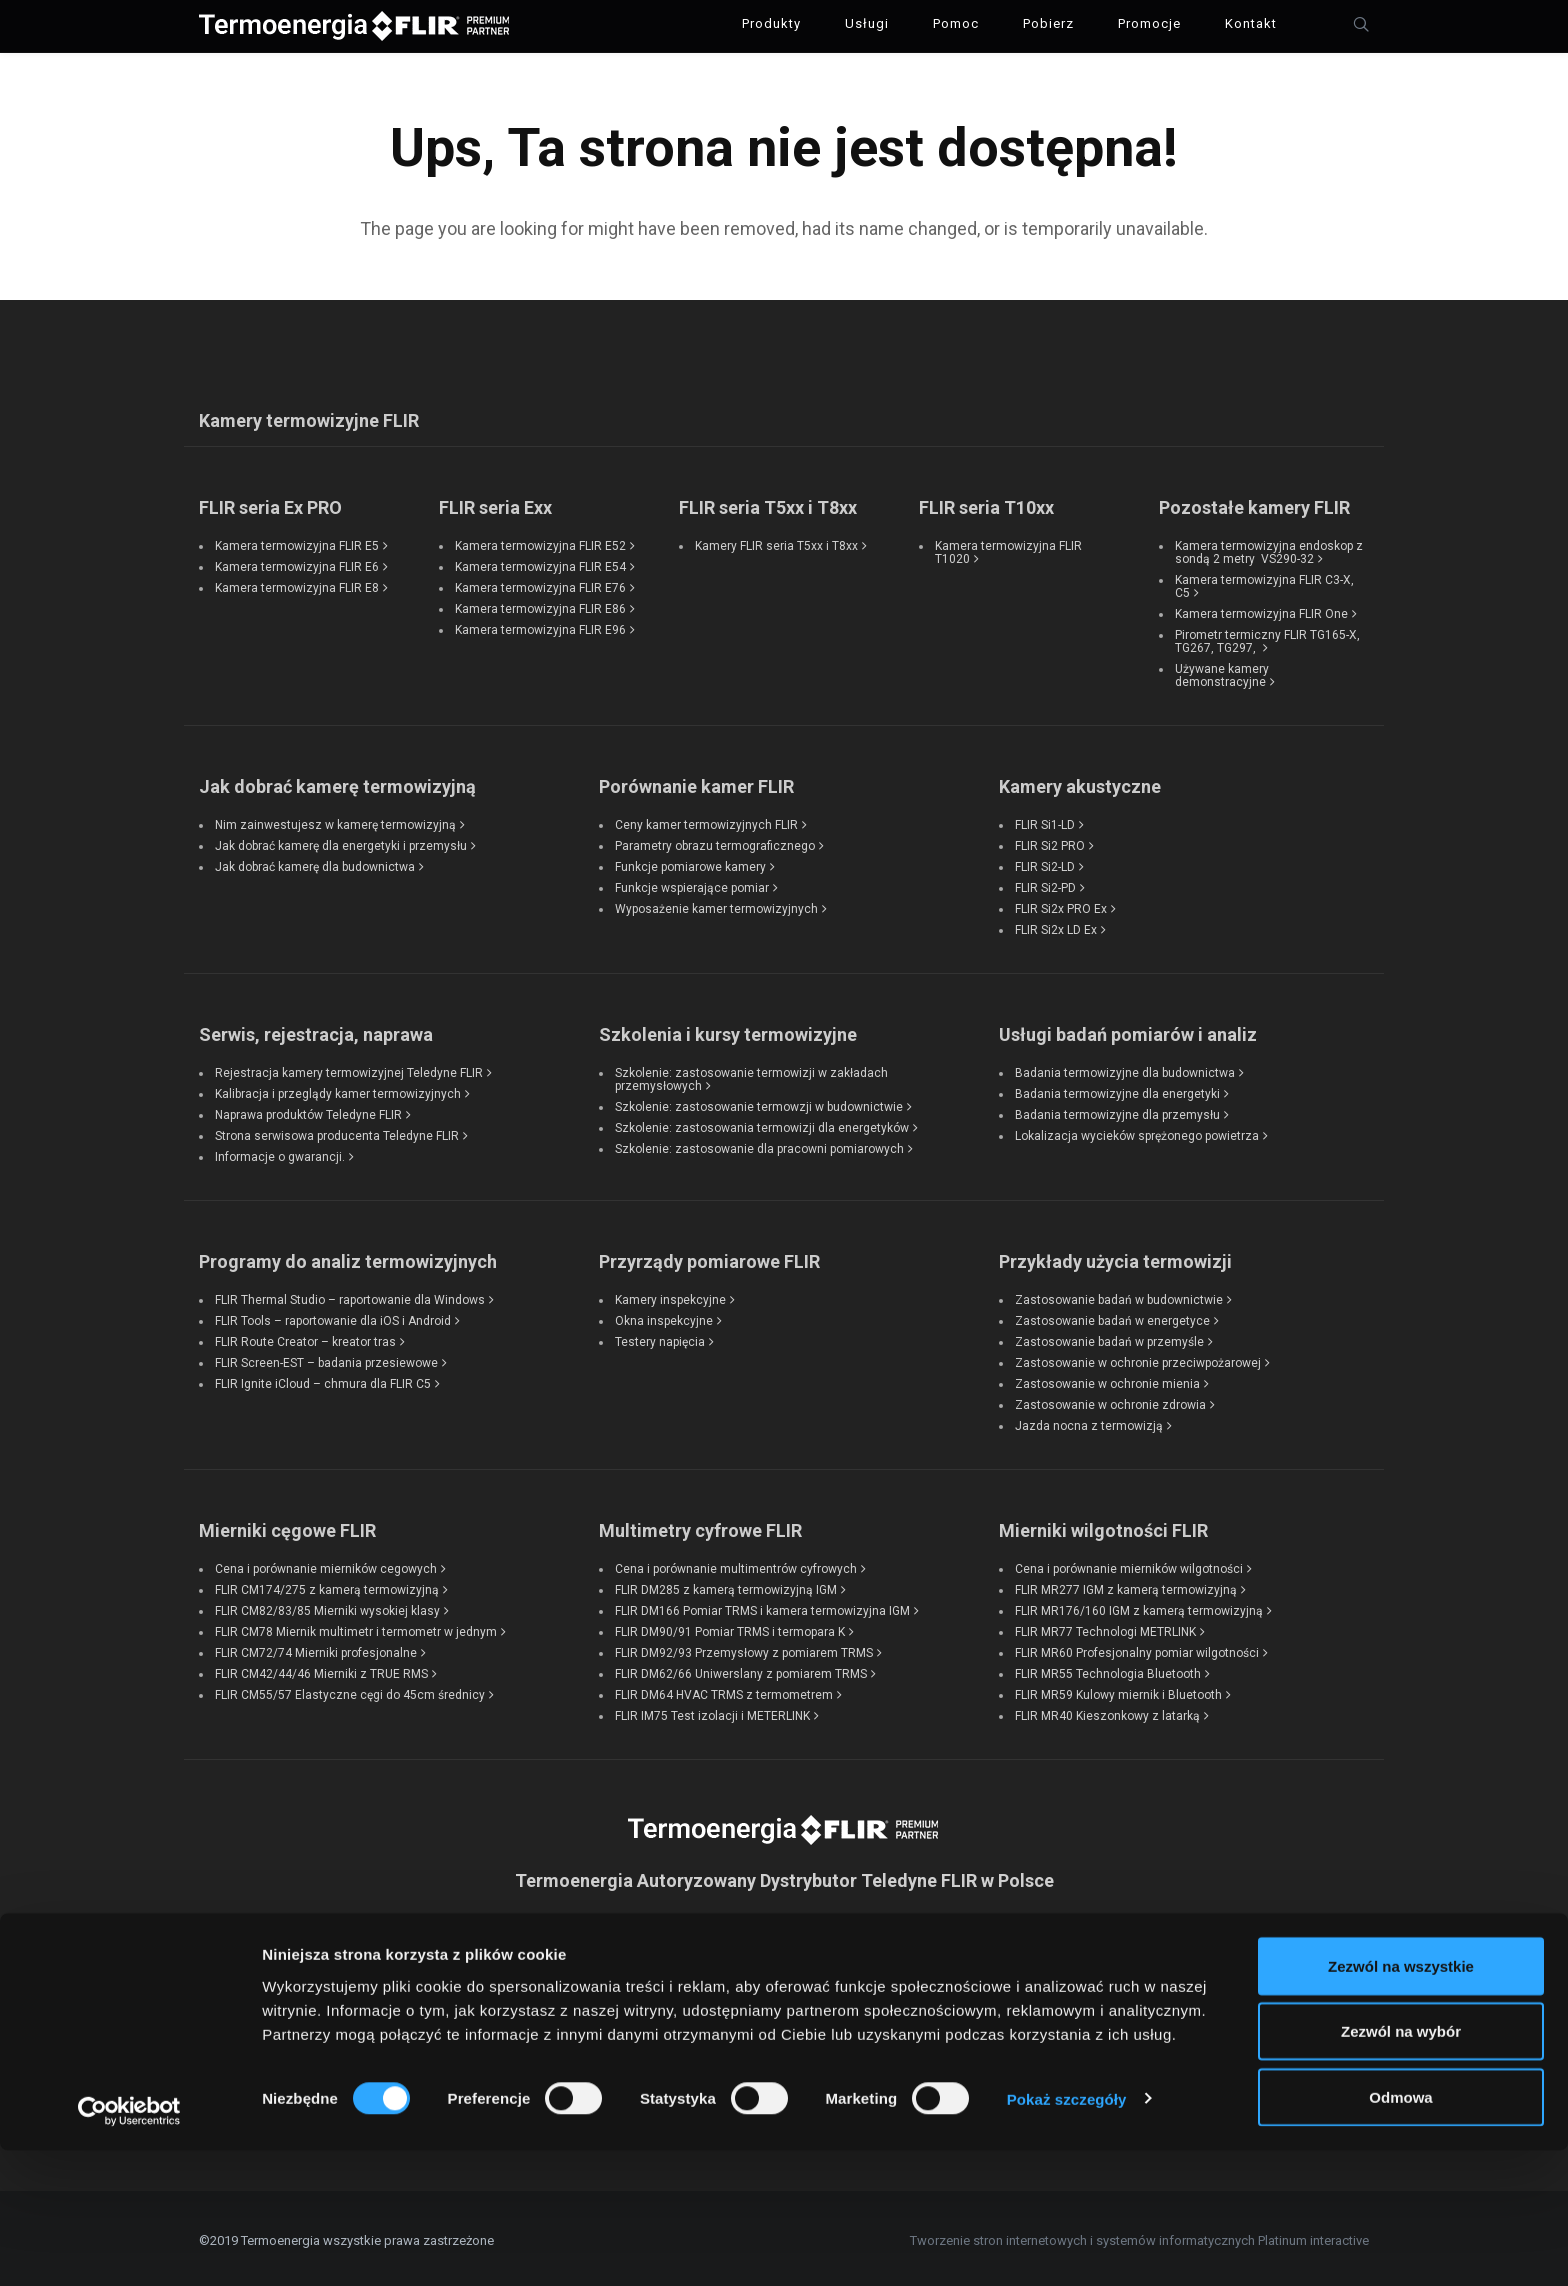 This screenshot has width=1568, height=2286. Describe the element at coordinates (326, 1564) in the screenshot. I see `Cena i porównanie mierników cegowych` at that location.